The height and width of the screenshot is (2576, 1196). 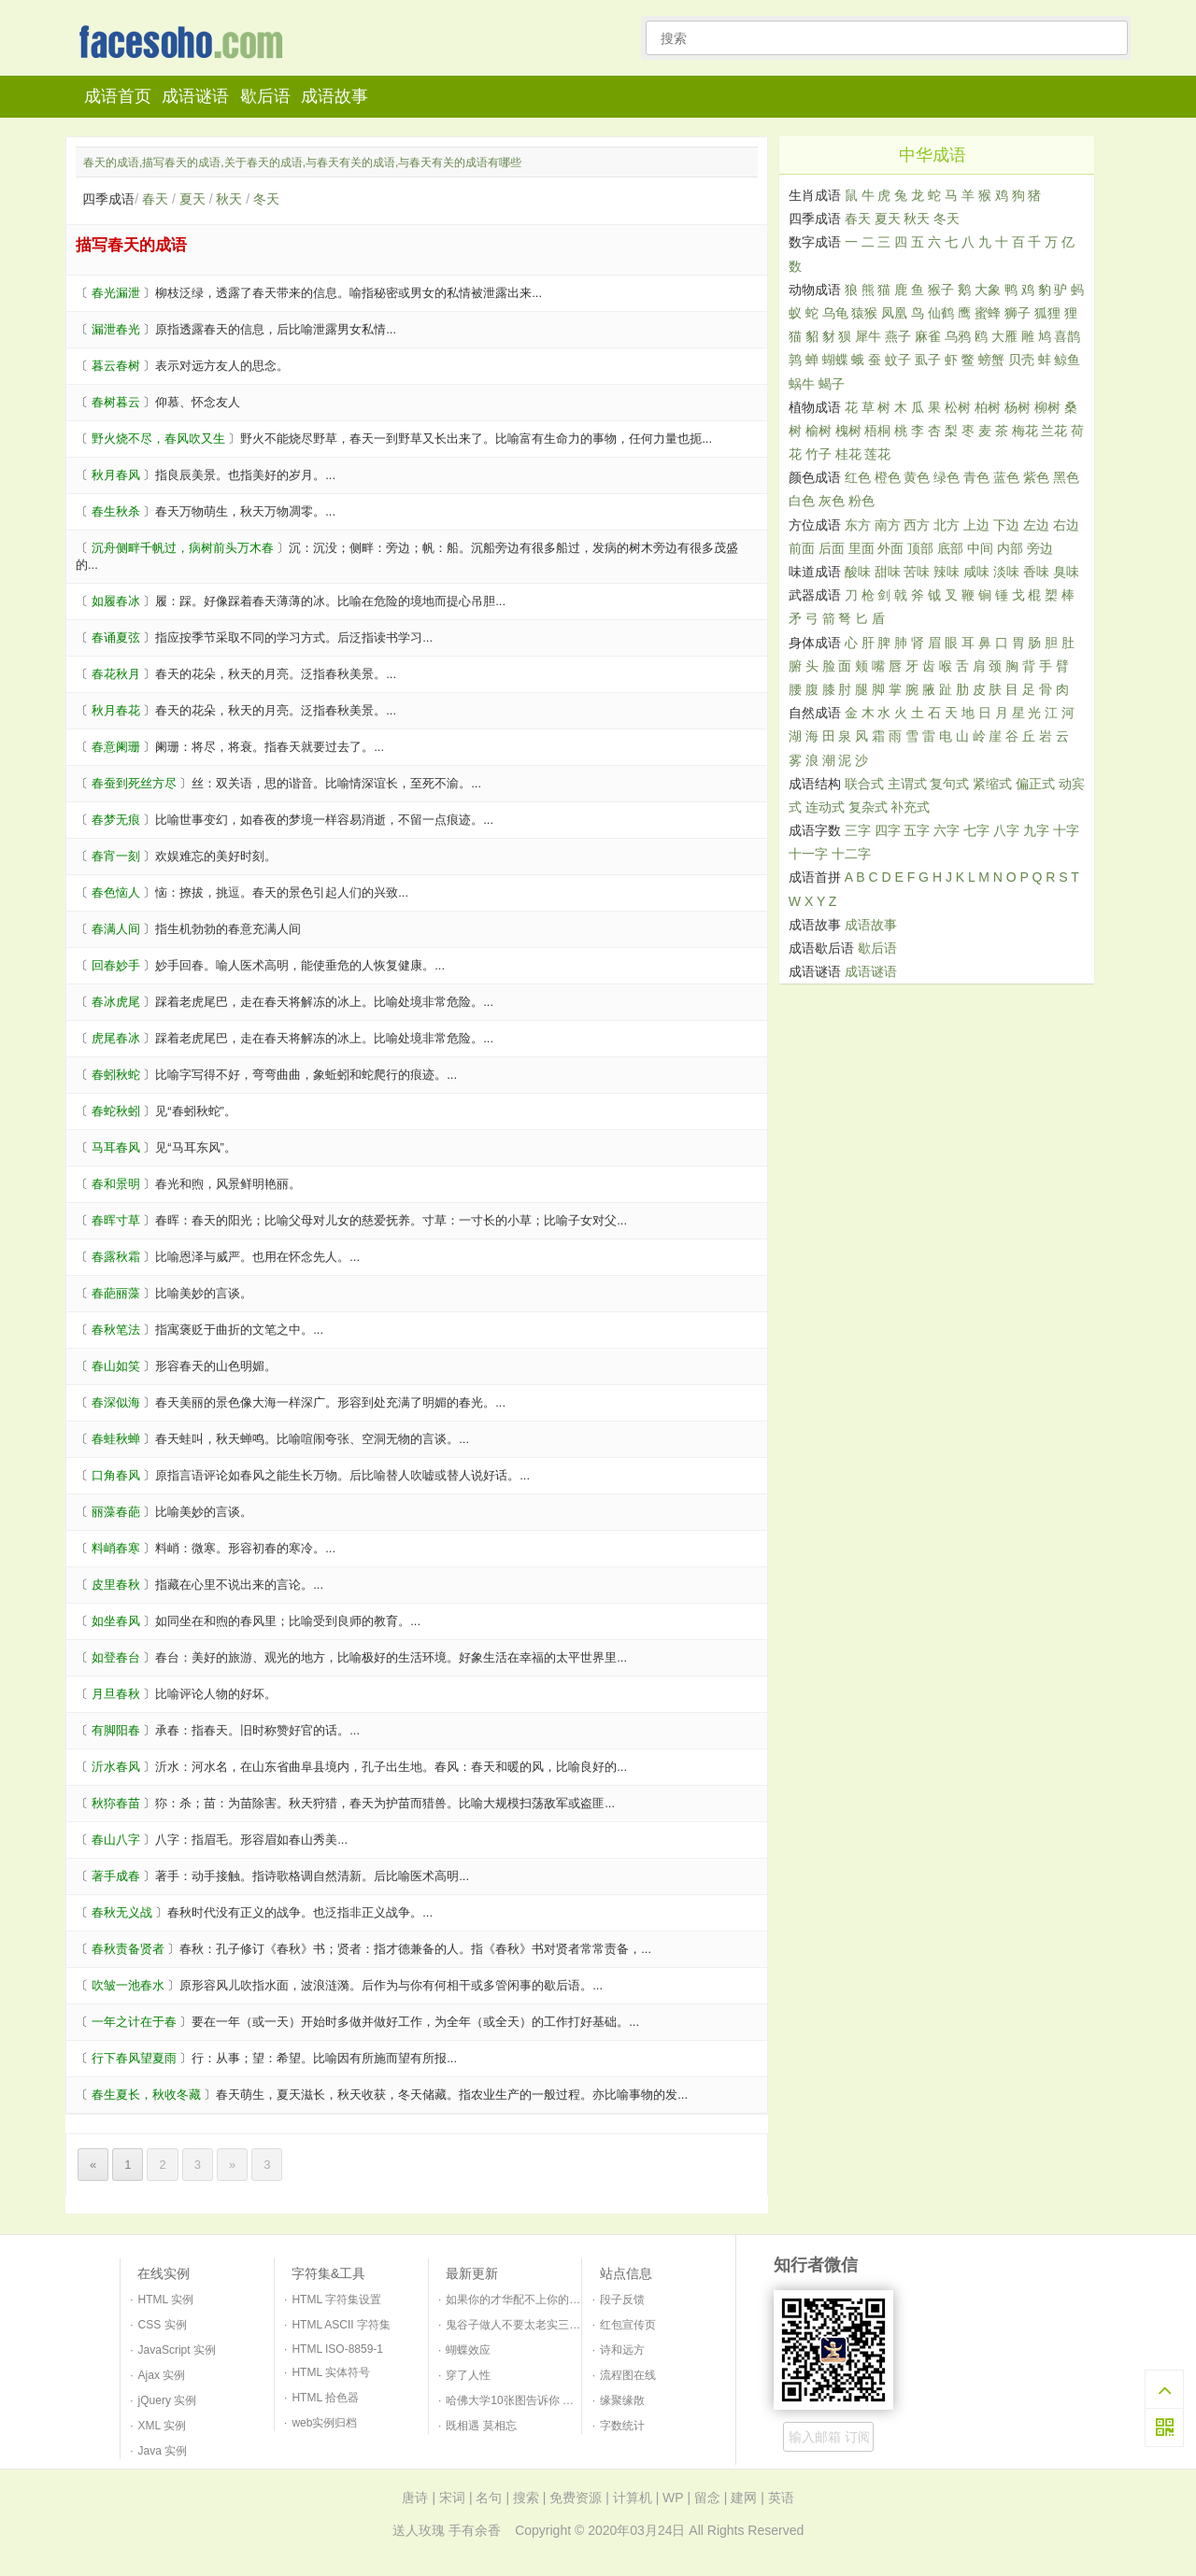 I want to click on 春山八字, so click(x=116, y=1840).